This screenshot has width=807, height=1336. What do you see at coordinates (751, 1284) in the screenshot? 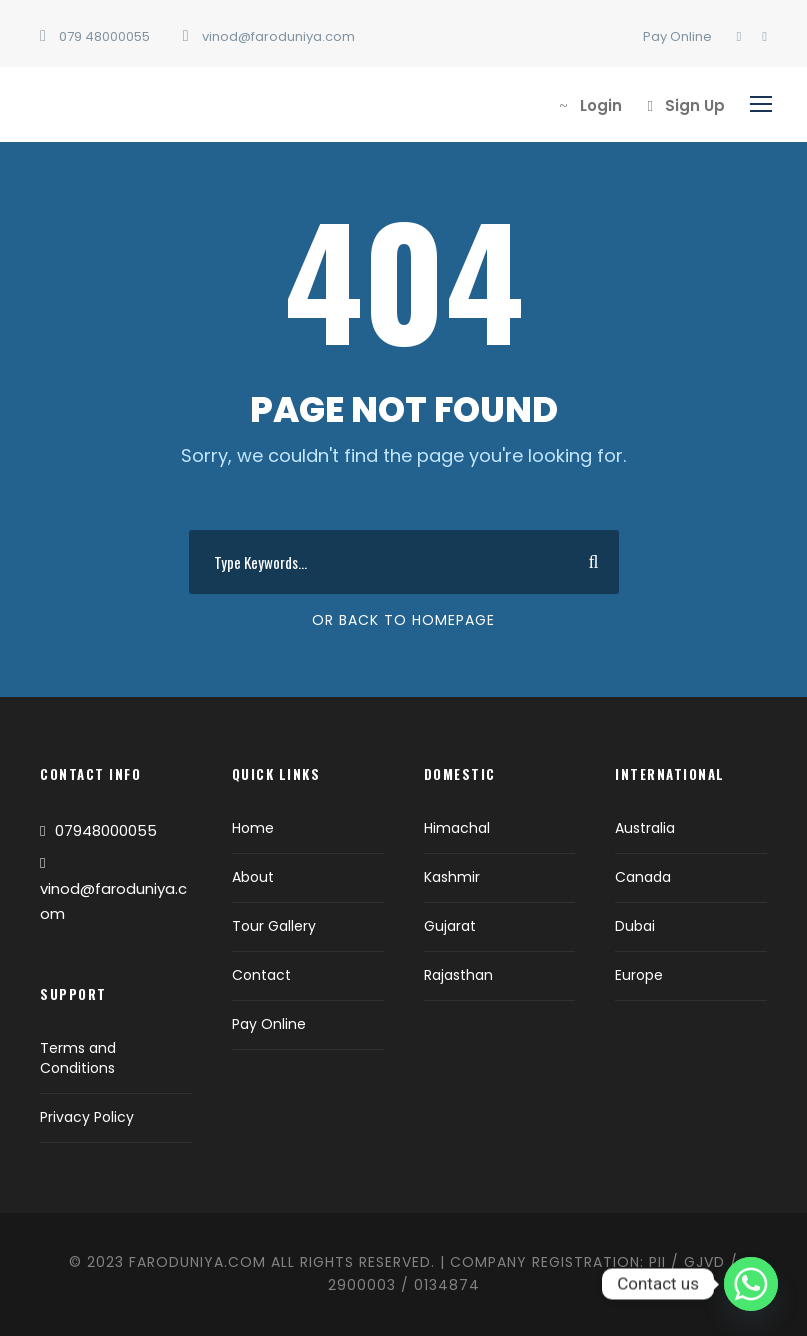
I see `[Whatsapp]` at bounding box center [751, 1284].